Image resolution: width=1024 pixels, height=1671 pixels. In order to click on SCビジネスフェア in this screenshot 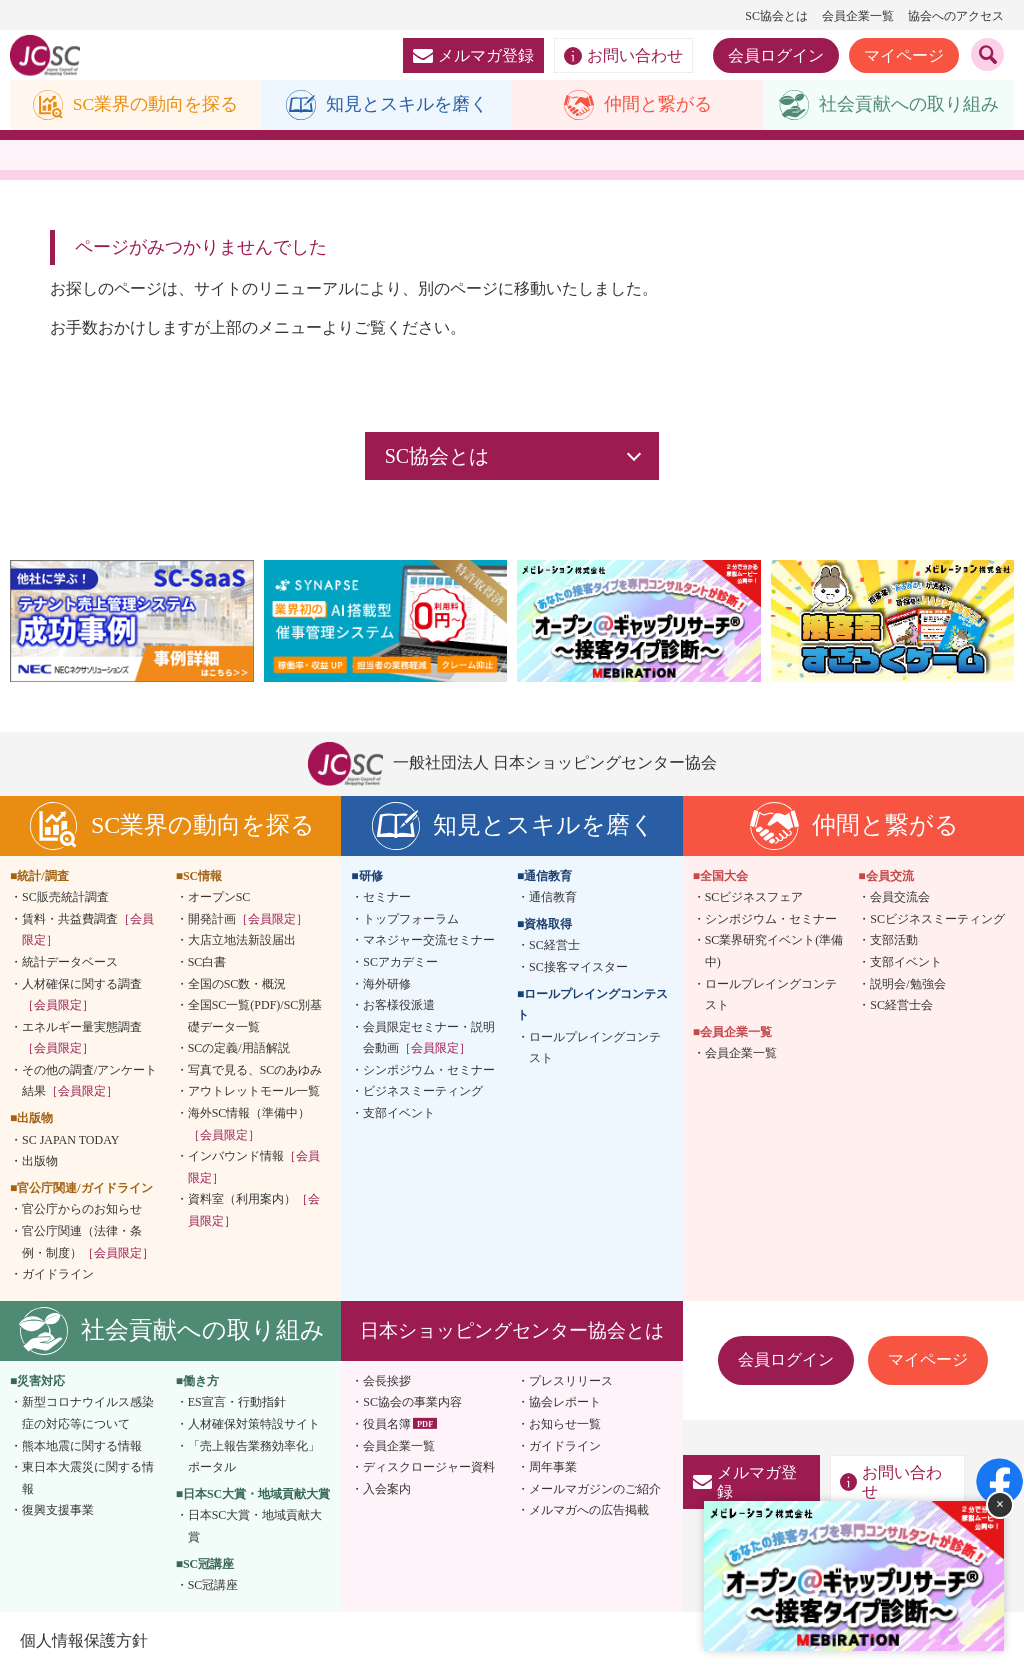, I will do `click(754, 898)`.